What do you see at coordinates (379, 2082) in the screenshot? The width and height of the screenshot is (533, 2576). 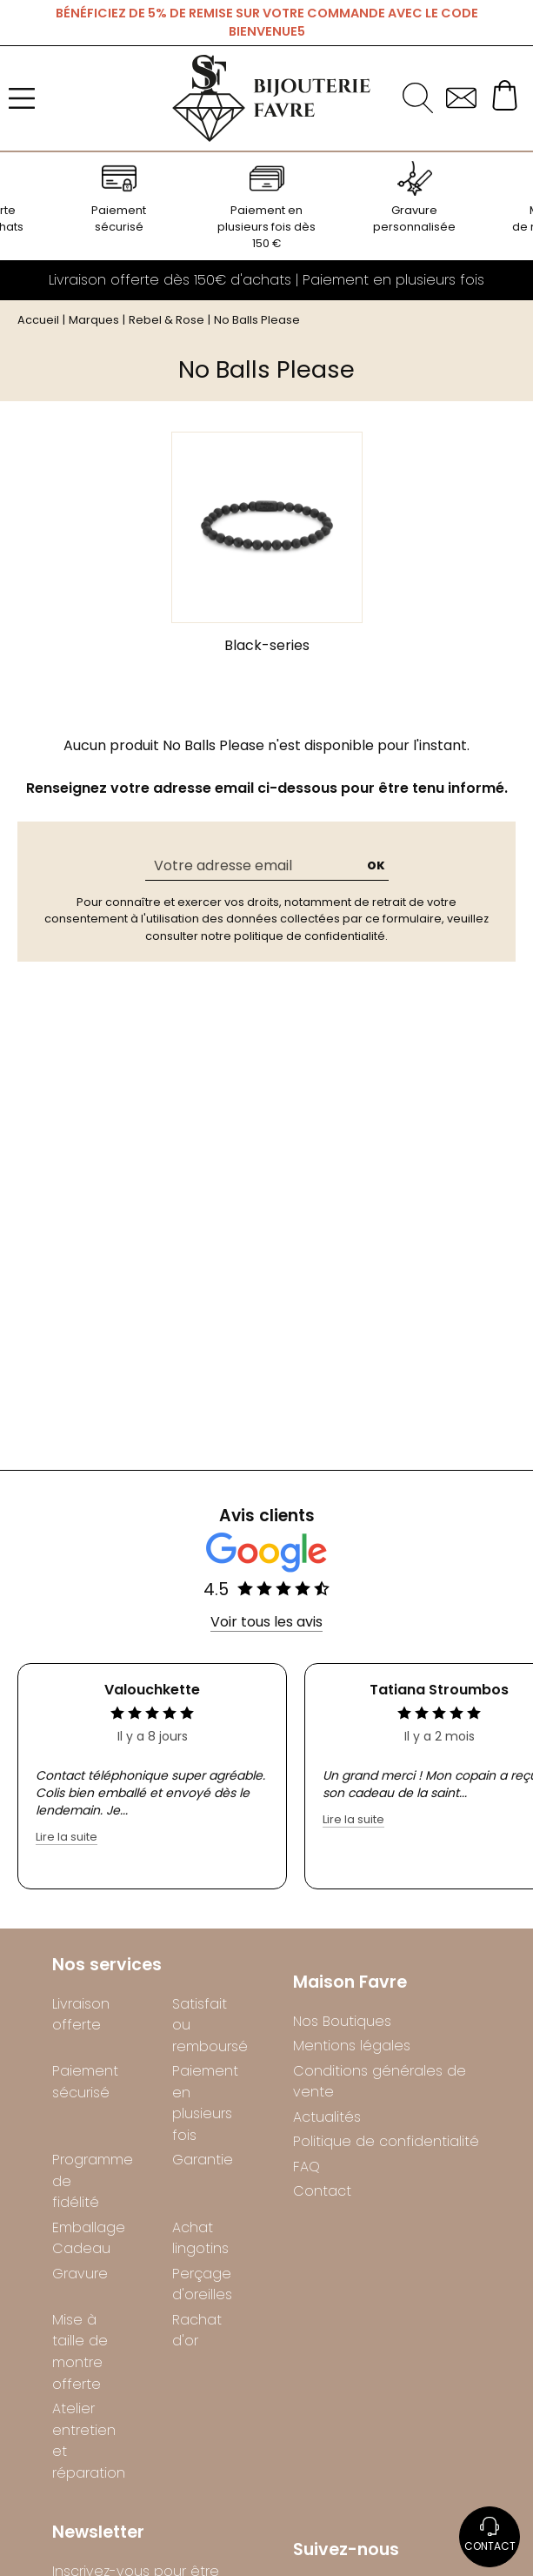 I see `Conditions générales de vente` at bounding box center [379, 2082].